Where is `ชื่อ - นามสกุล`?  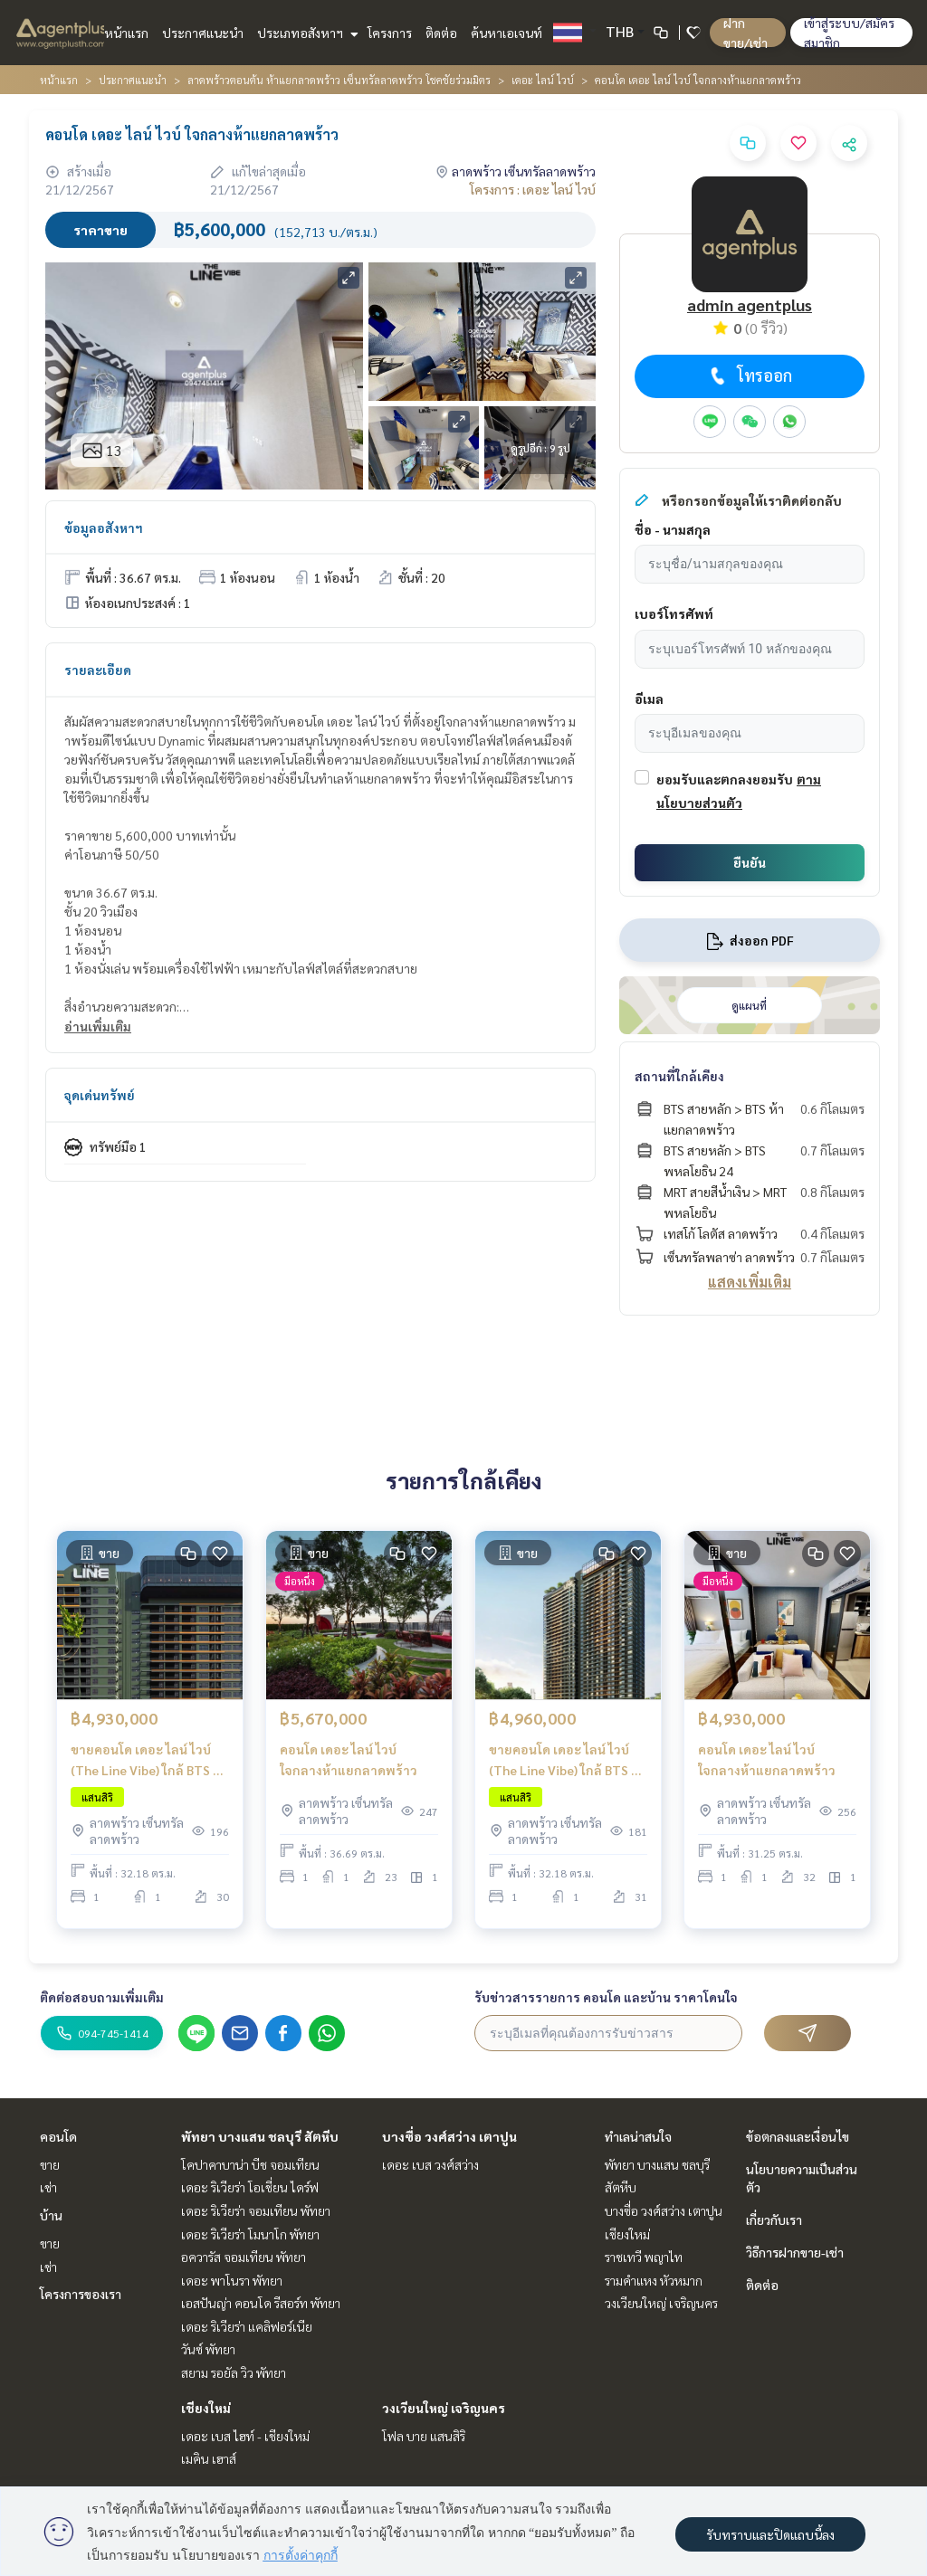
ชื่อ - นามสกุล is located at coordinates (673, 529).